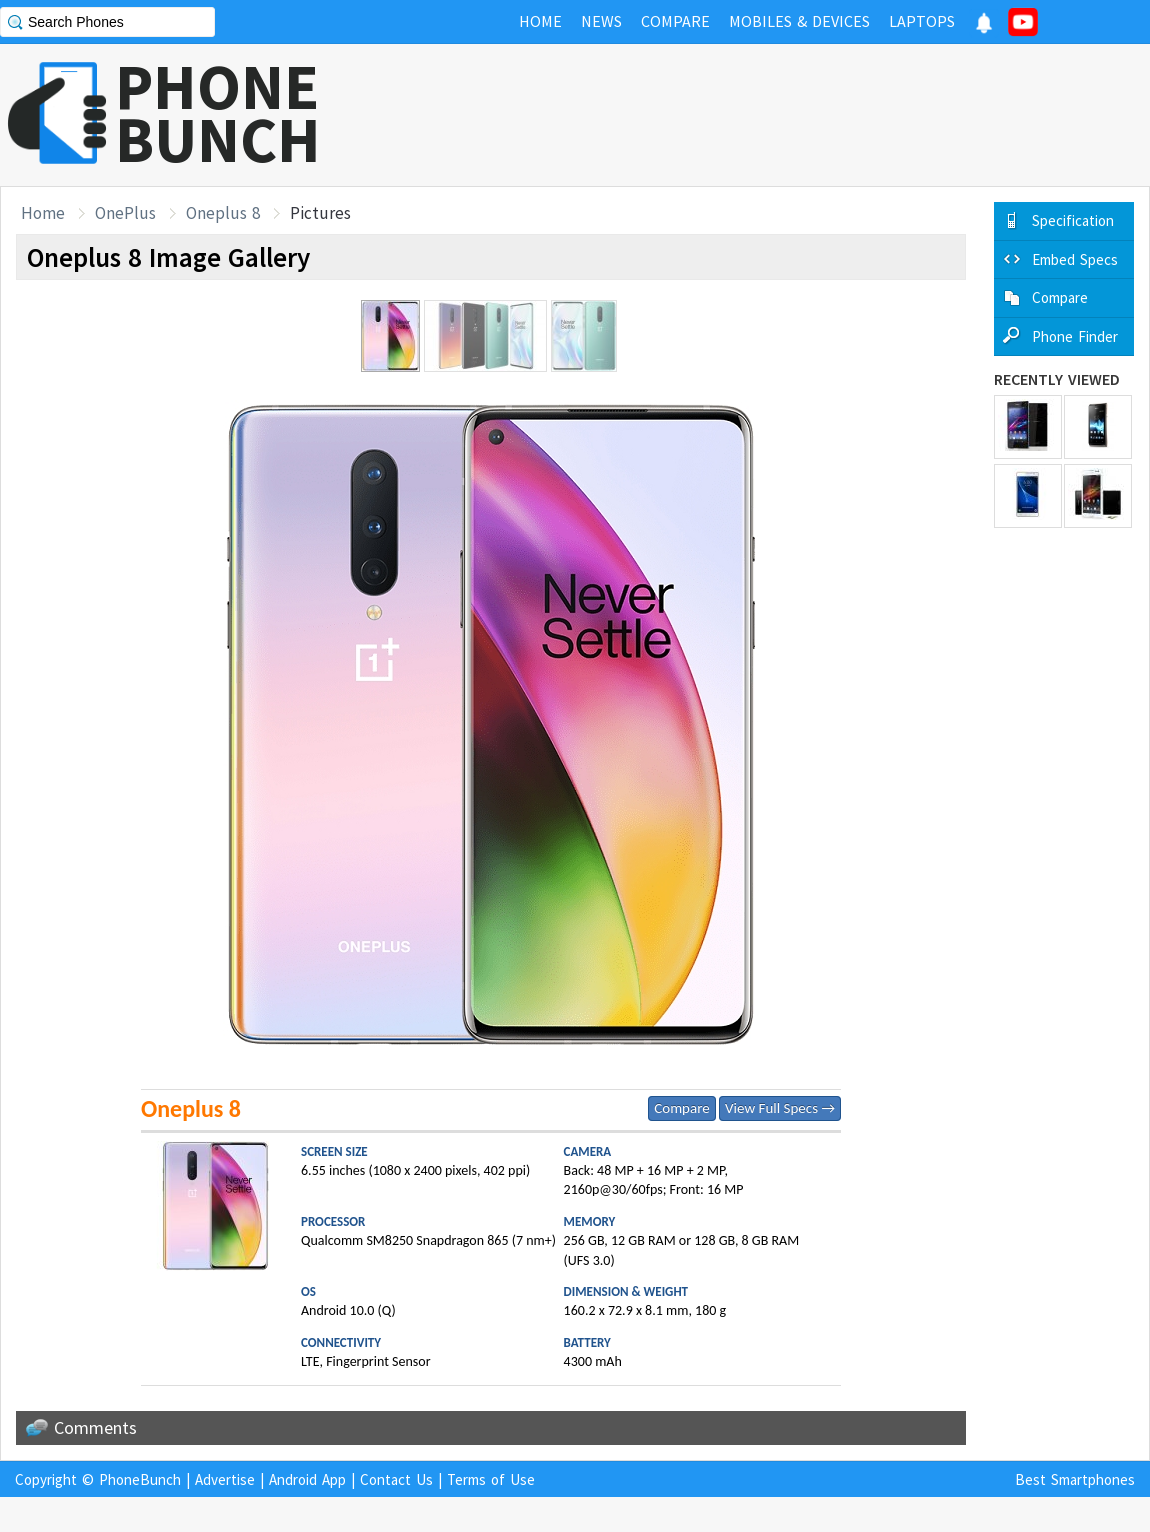 This screenshot has height=1532, width=1150. Describe the element at coordinates (1075, 259) in the screenshot. I see `Embed Specs` at that location.